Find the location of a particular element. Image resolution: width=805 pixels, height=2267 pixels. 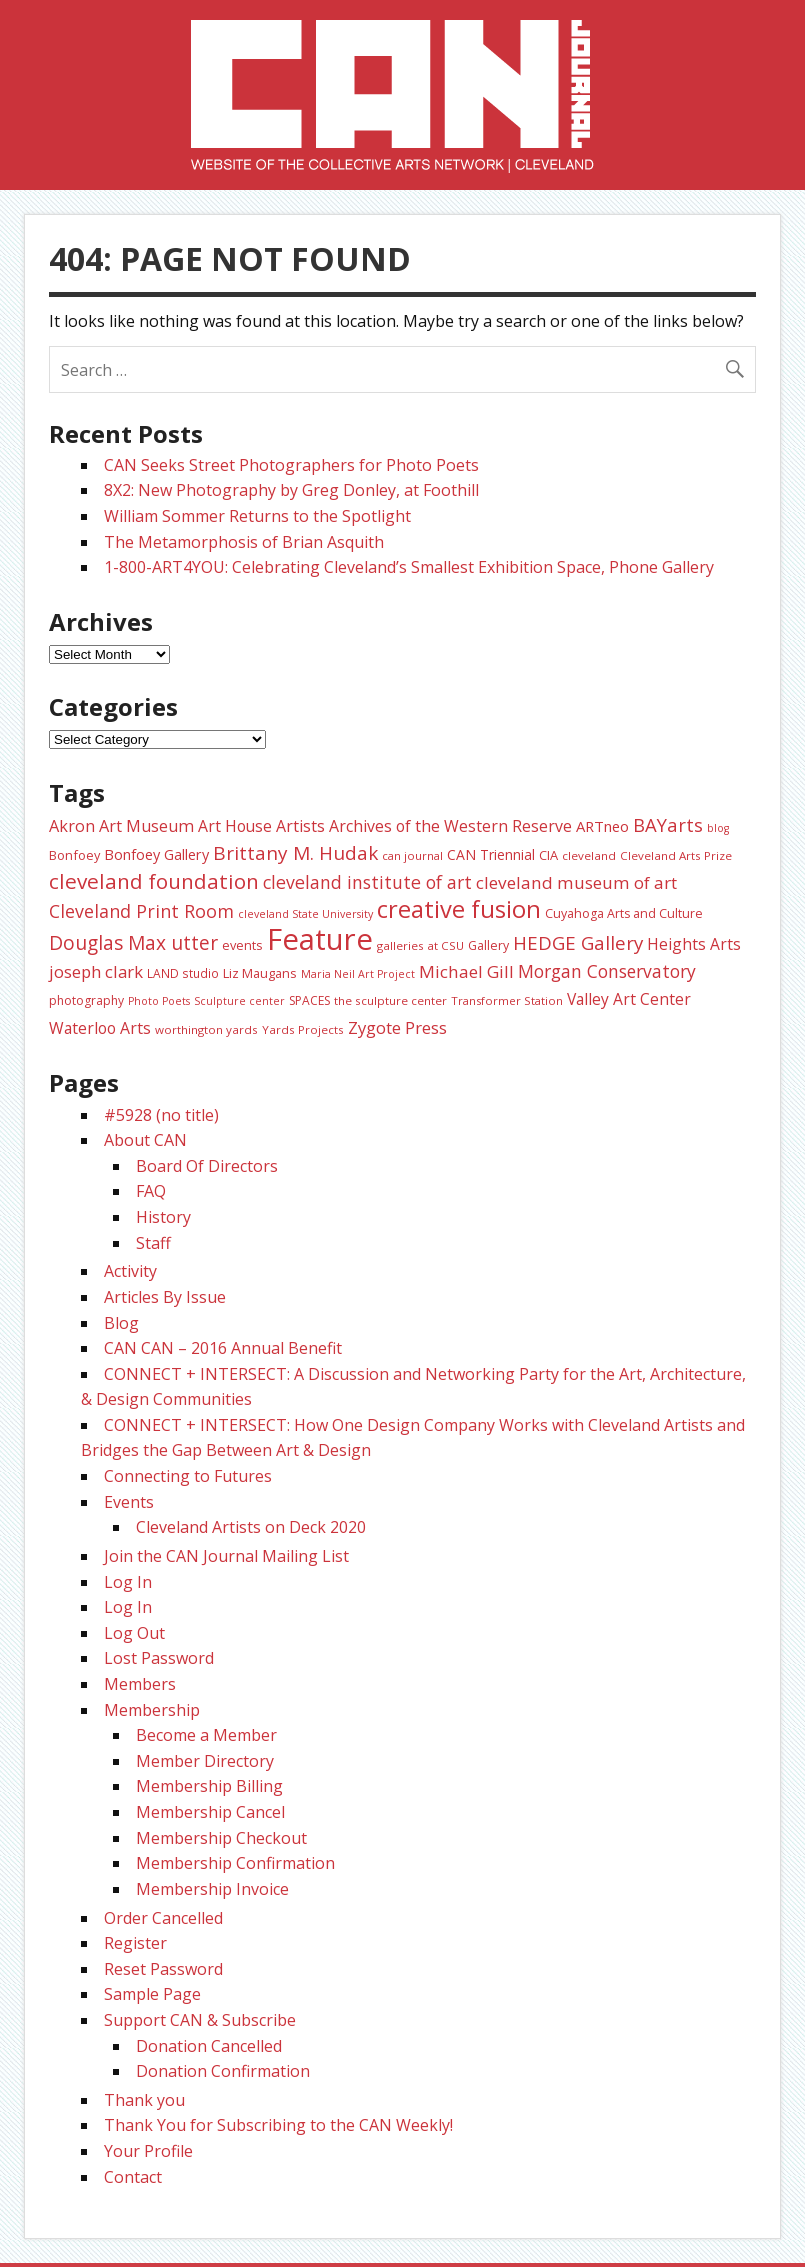

Akron Art Museum [Akron Art Museum (46 items)] is located at coordinates (121, 826).